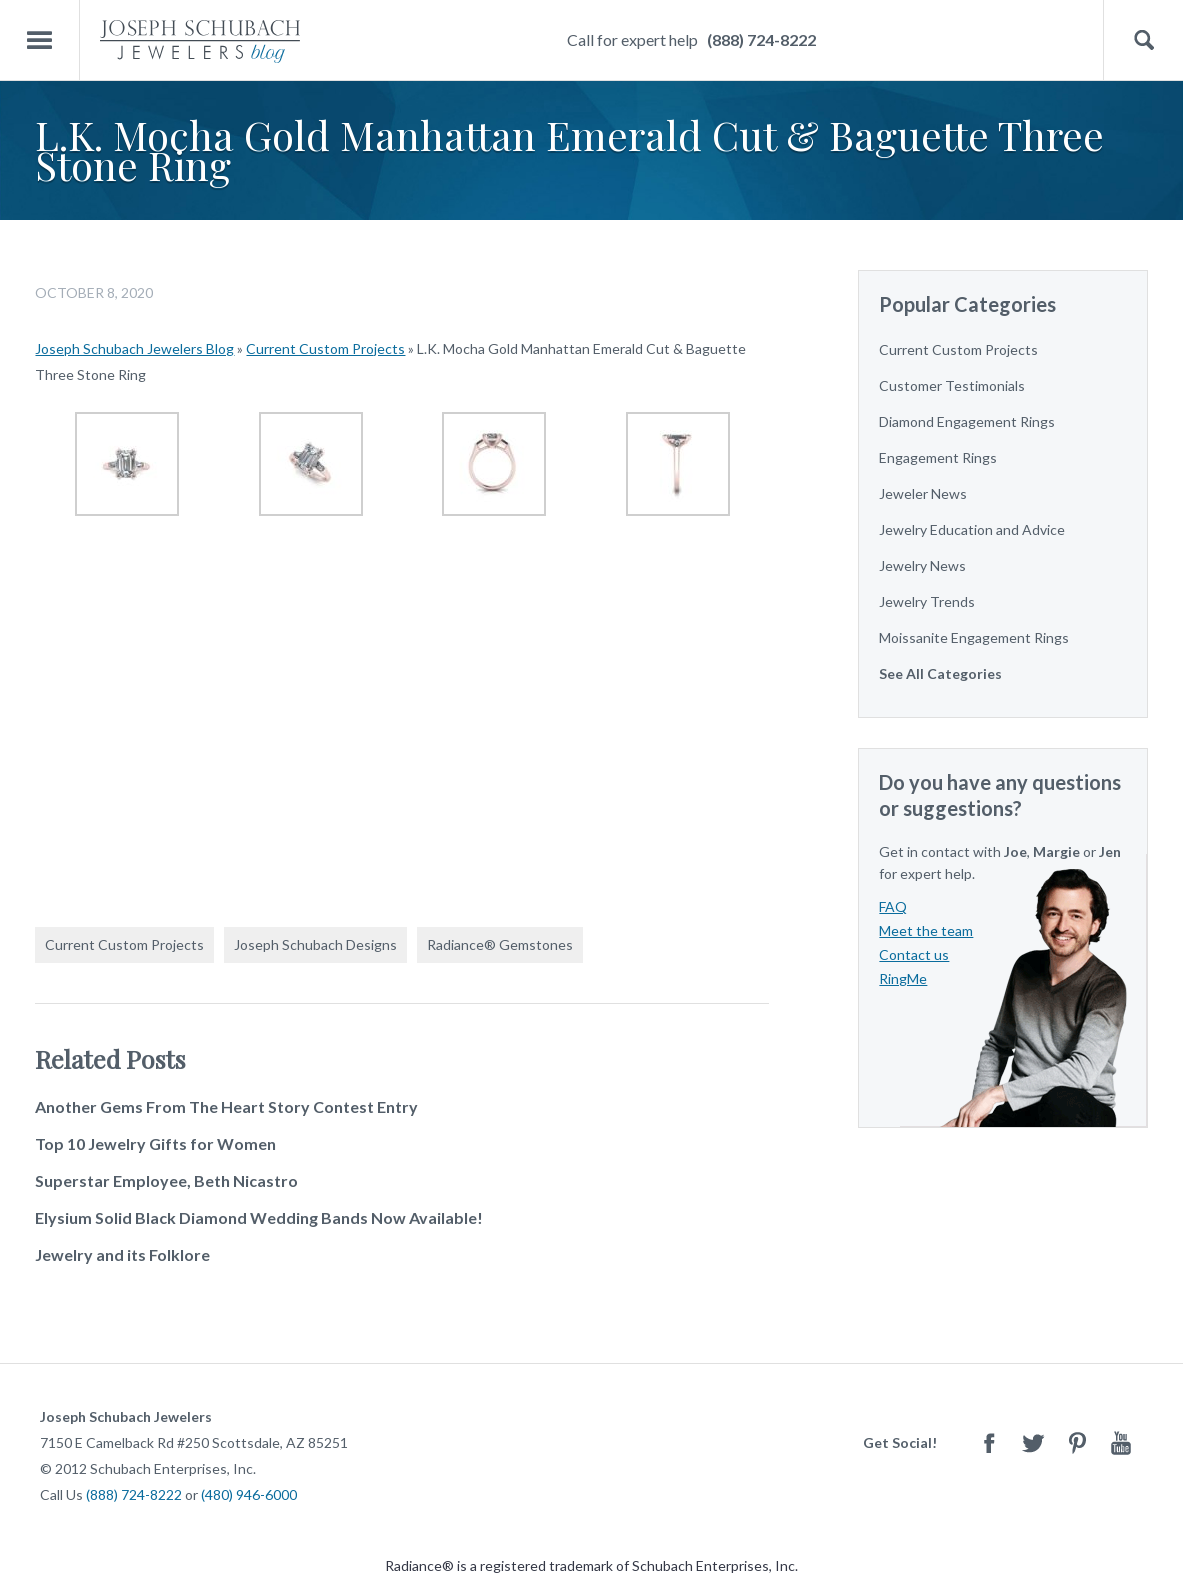 This screenshot has width=1183, height=1584. I want to click on Moissanite Engagement Rings, so click(974, 637).